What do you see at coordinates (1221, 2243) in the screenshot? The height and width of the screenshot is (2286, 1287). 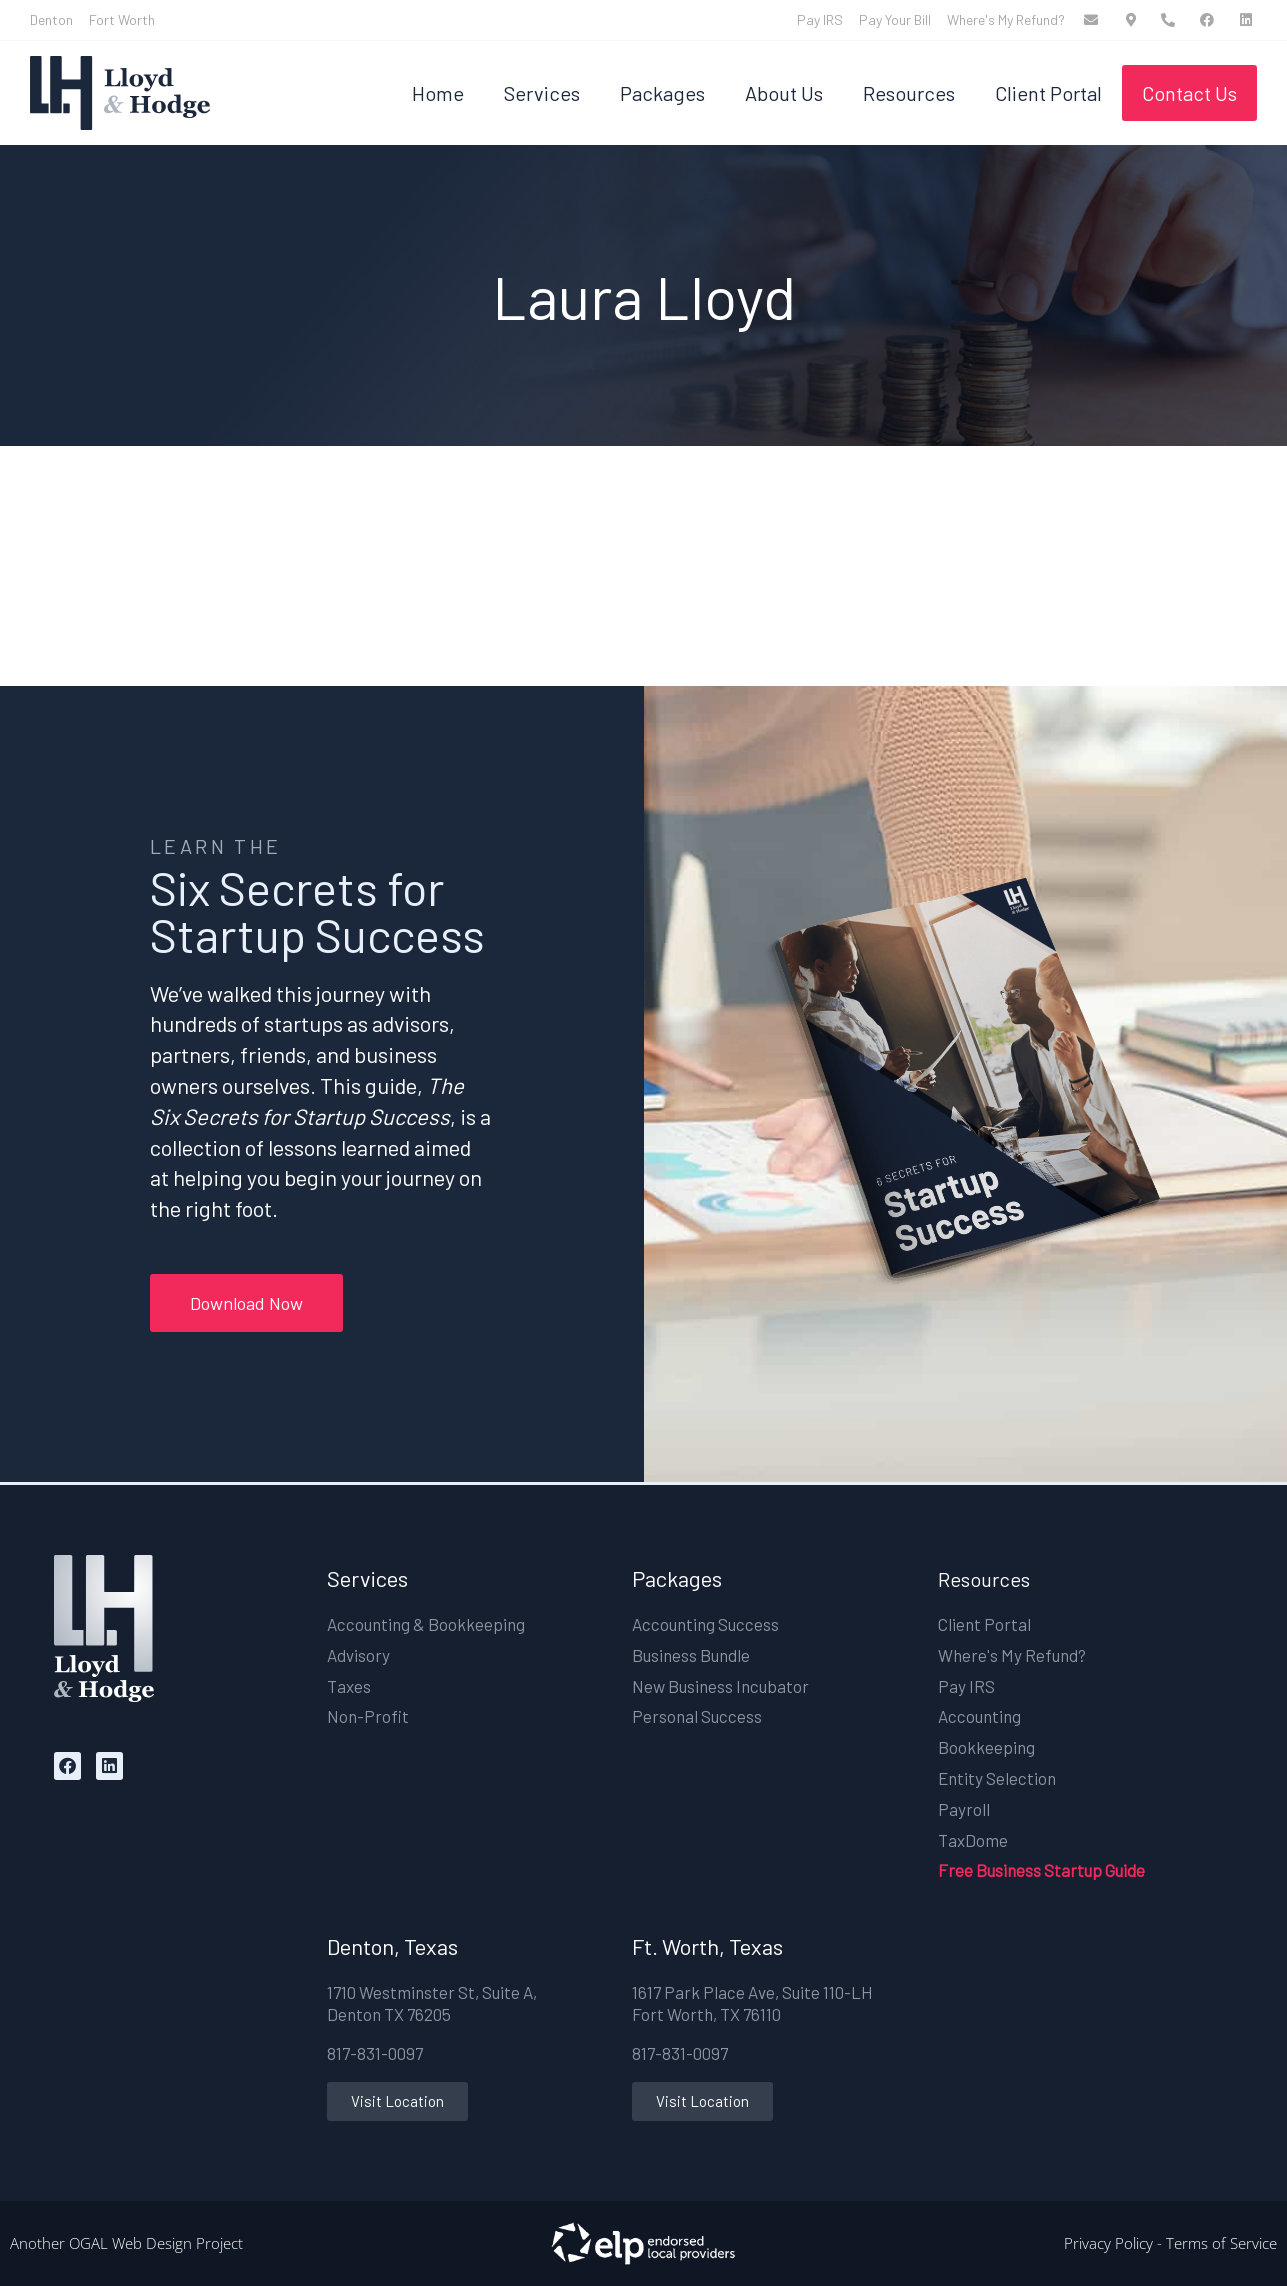 I see `Terms of Service` at bounding box center [1221, 2243].